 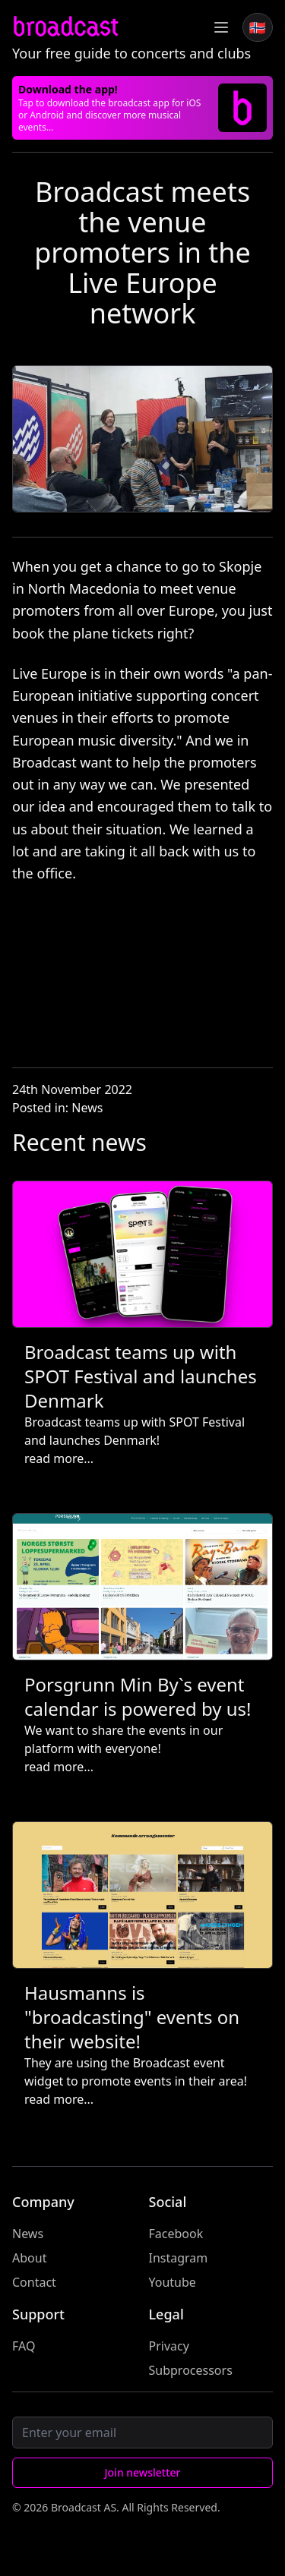 I want to click on Hausmanns is "broadcasting" events on their website!, so click(x=131, y=2017).